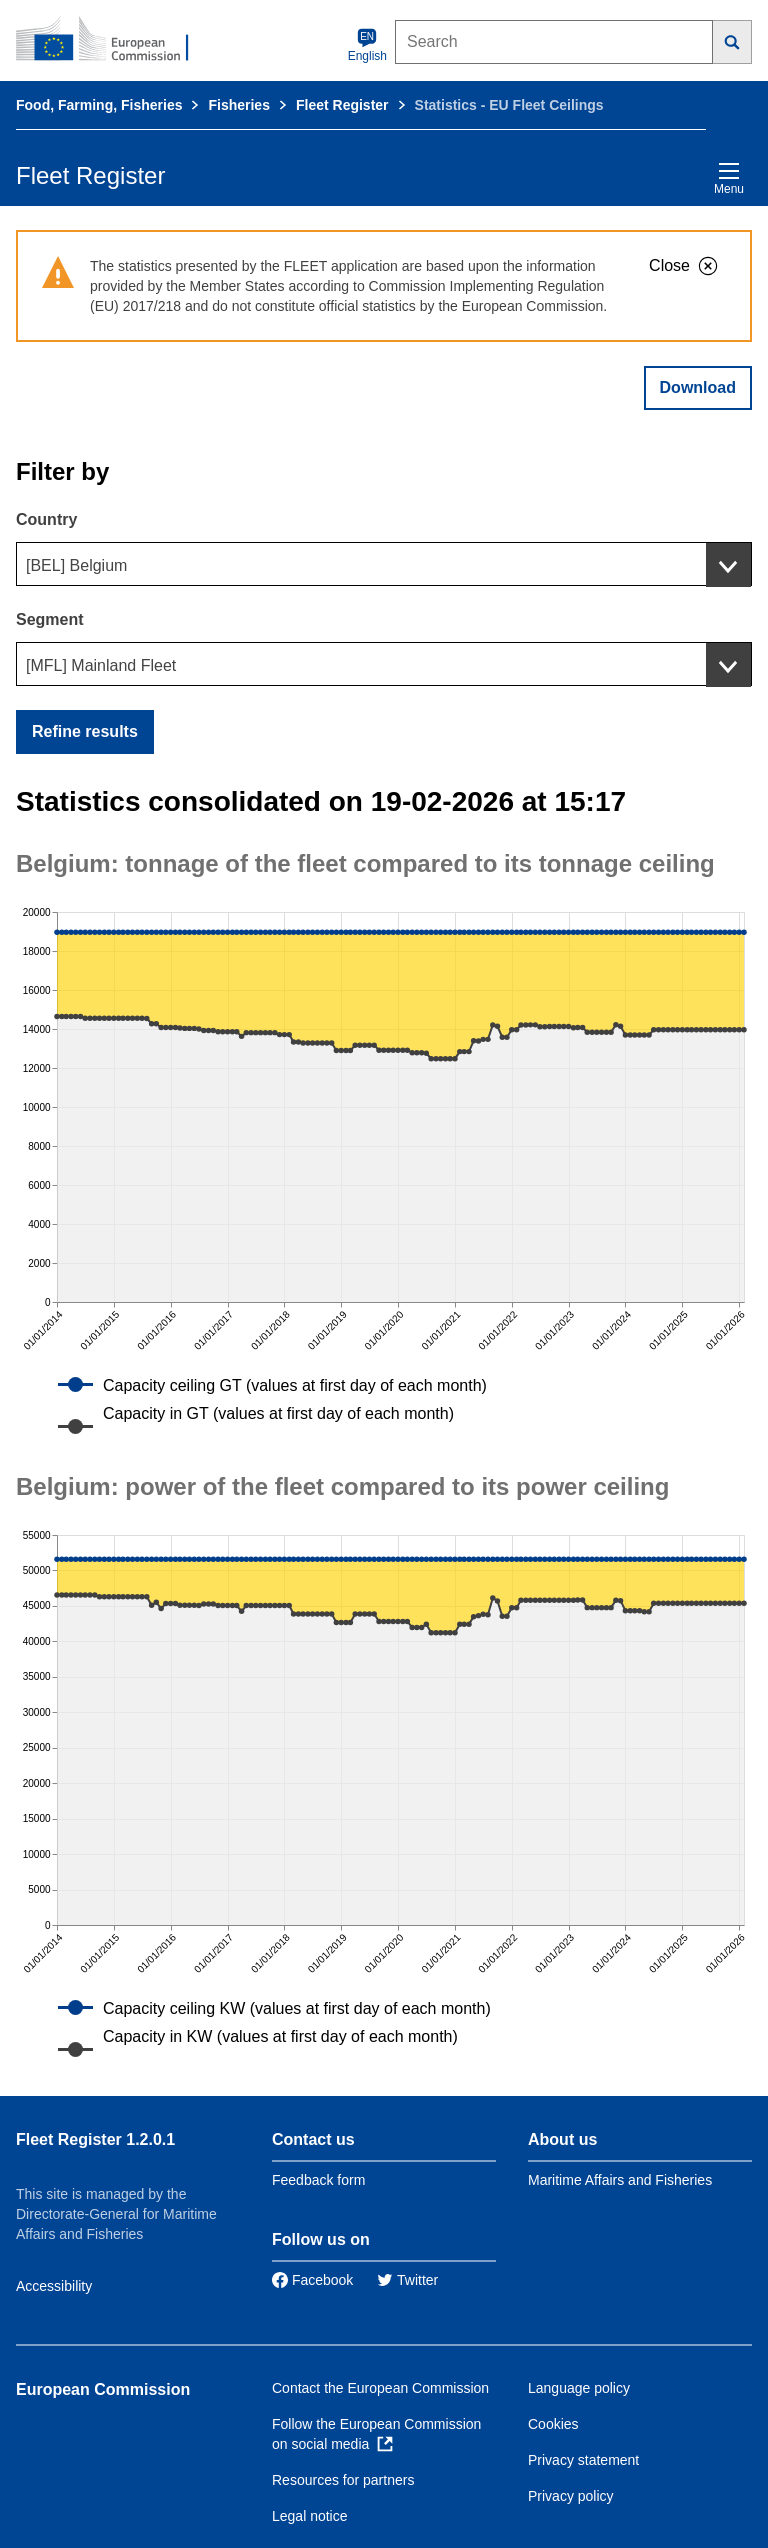  What do you see at coordinates (99, 105) in the screenshot?
I see `Food, Farming, Fisheries` at bounding box center [99, 105].